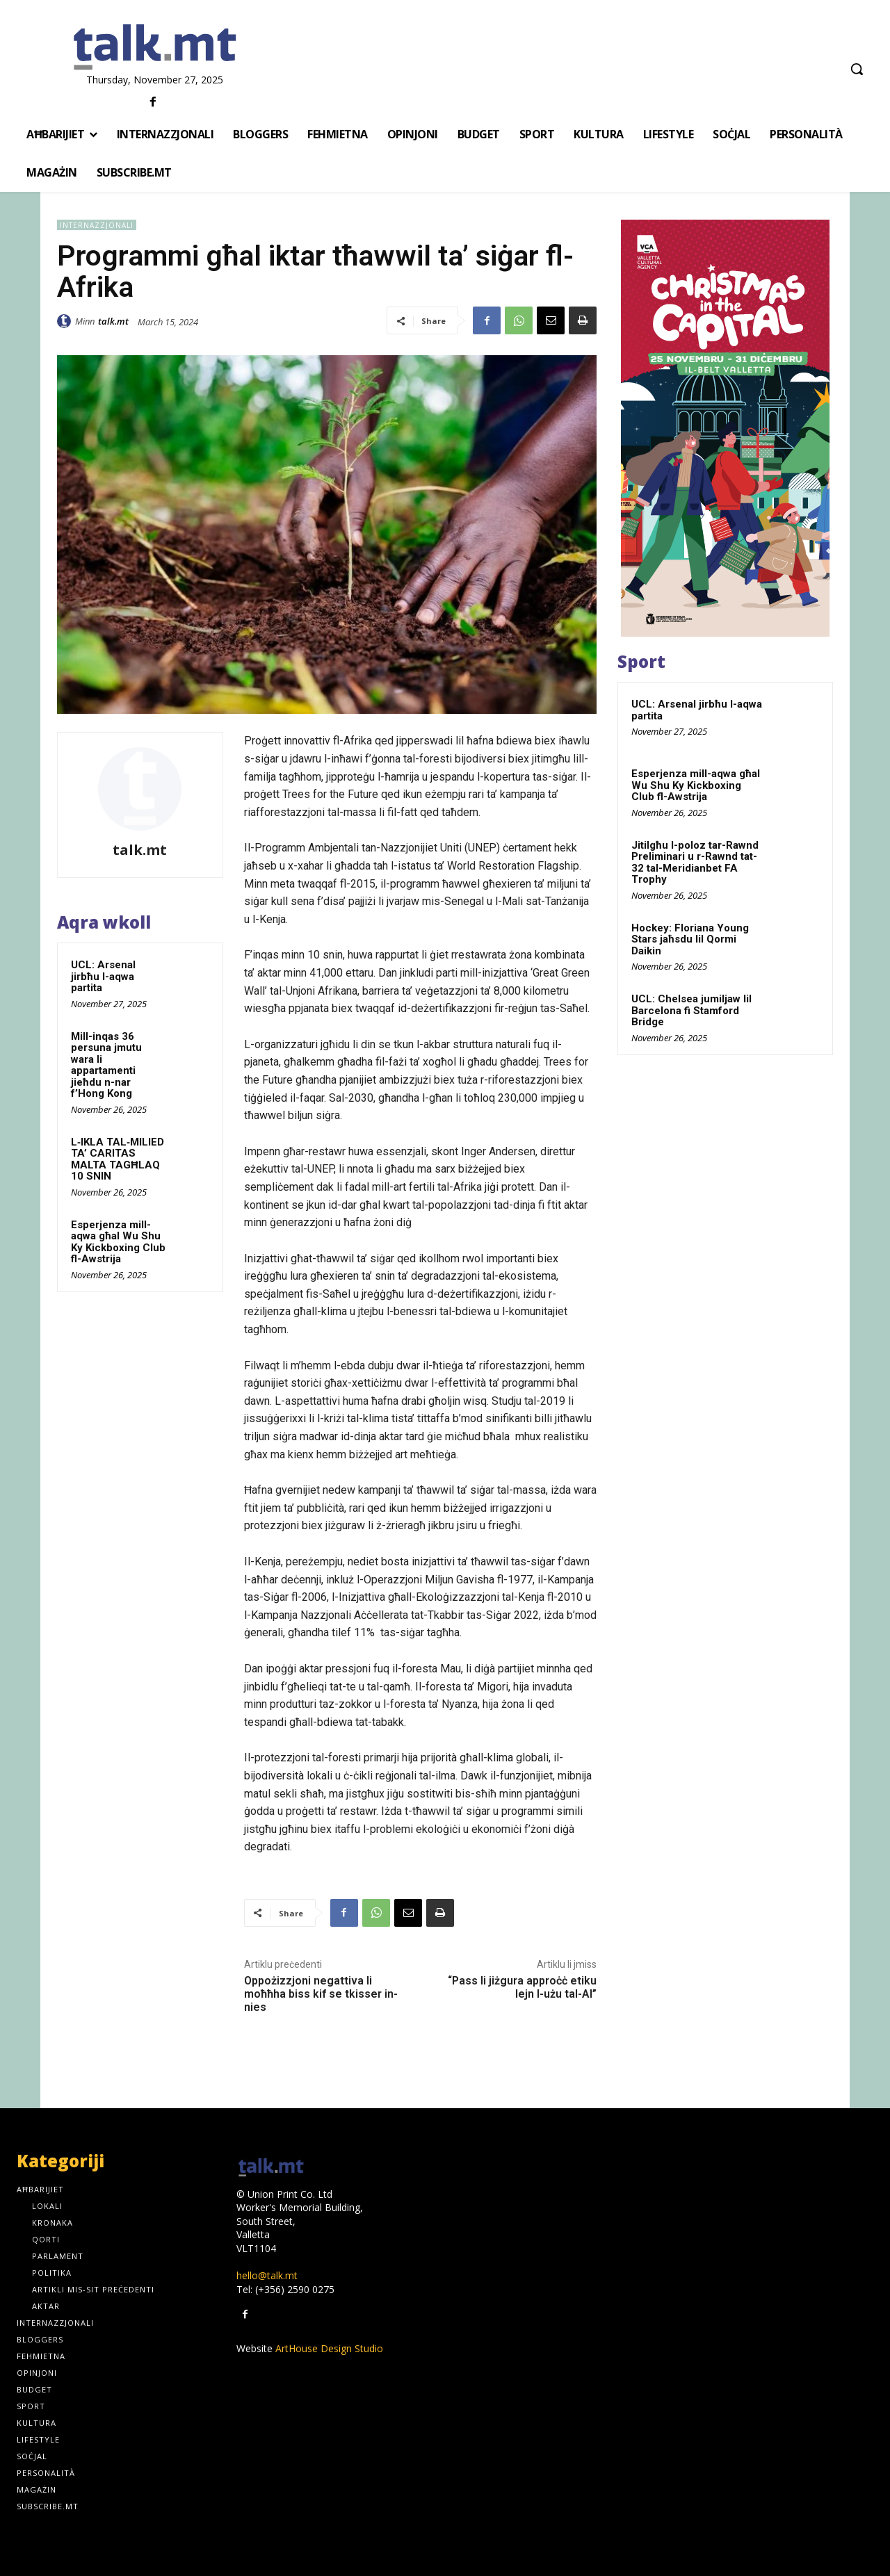 Image resolution: width=890 pixels, height=2576 pixels. What do you see at coordinates (522, 1987) in the screenshot?
I see `“Pass li jiżgura approċċ etiku lejn l-użu tal-AI”` at bounding box center [522, 1987].